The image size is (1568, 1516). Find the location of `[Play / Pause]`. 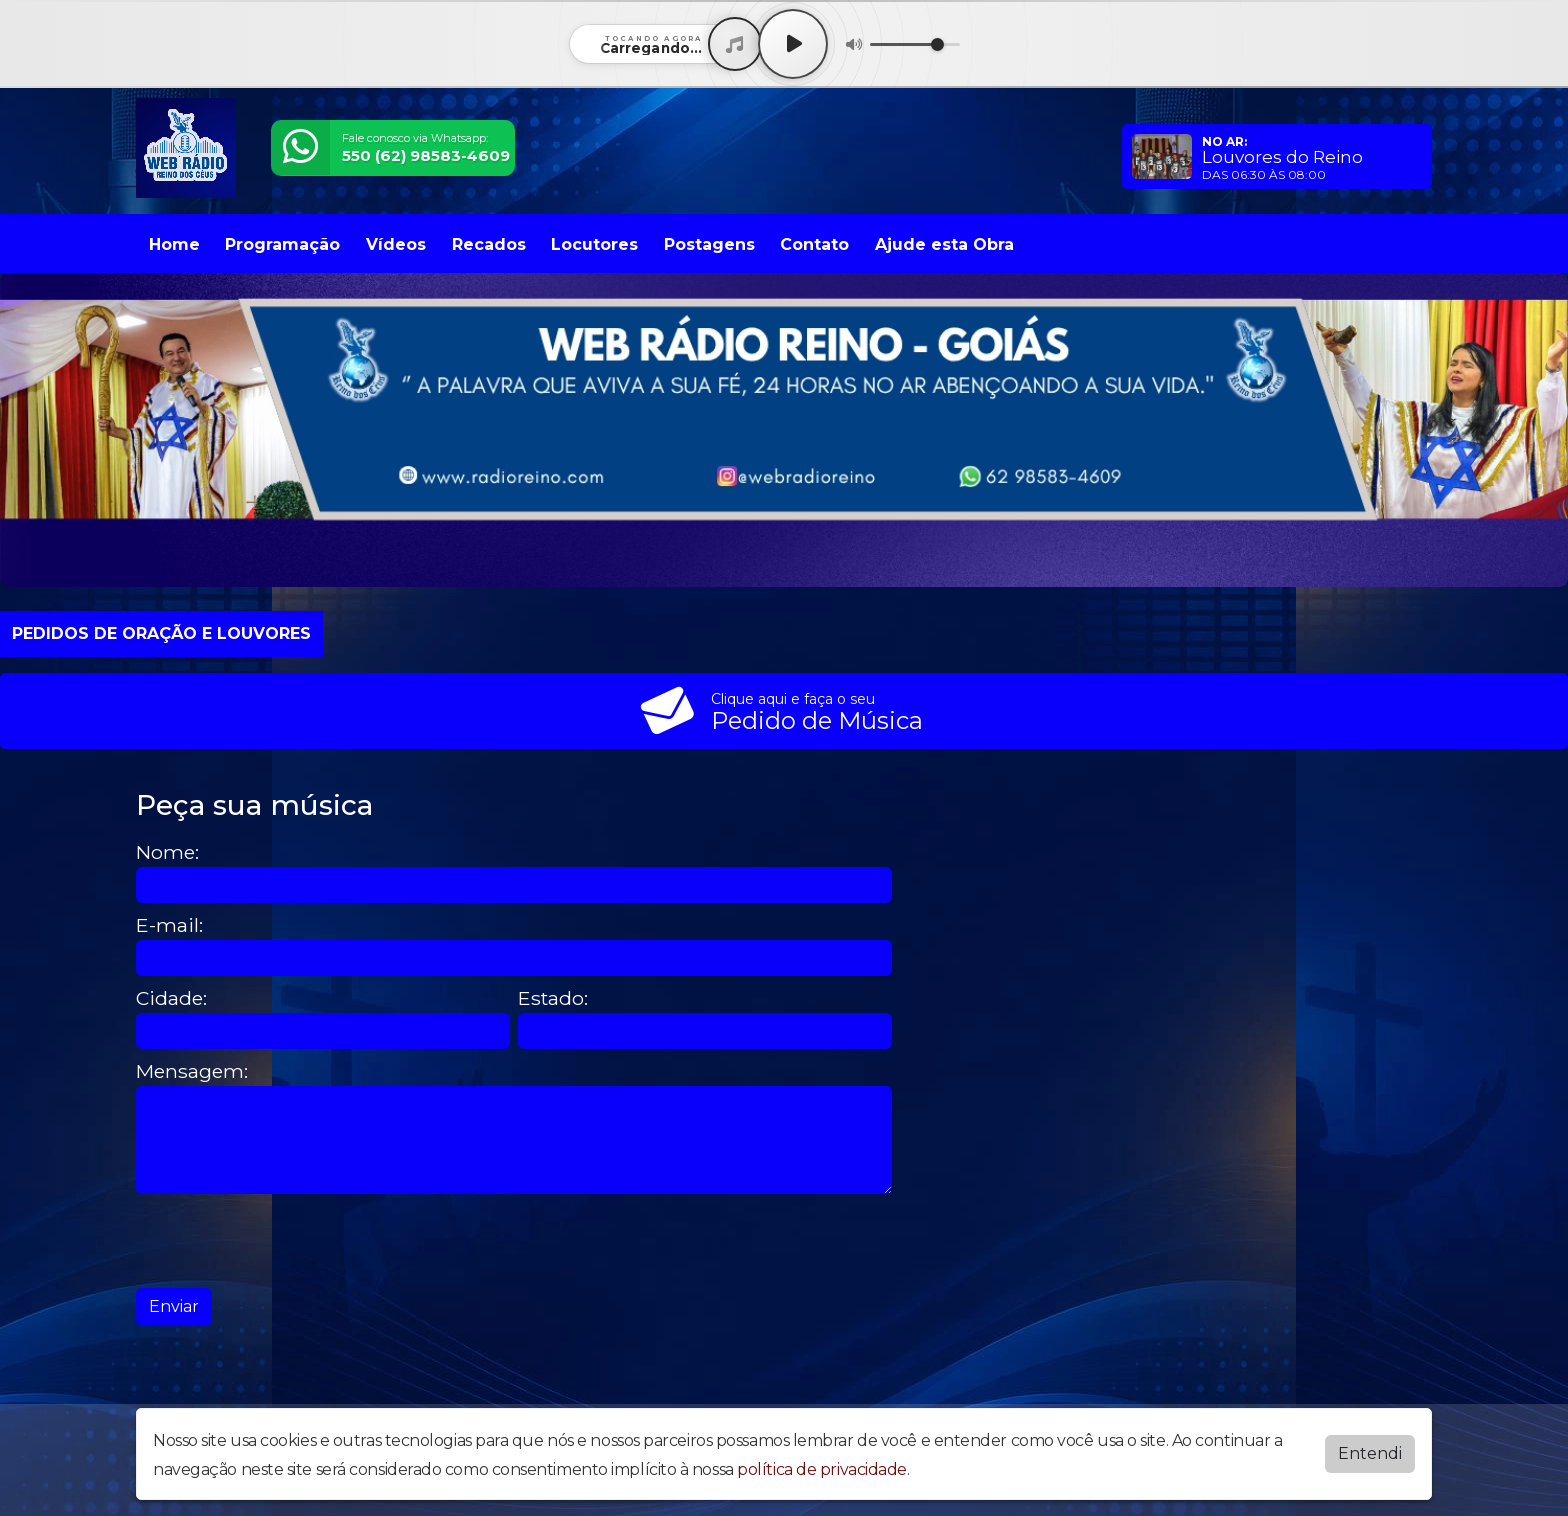

[Play / Pause] is located at coordinates (793, 44).